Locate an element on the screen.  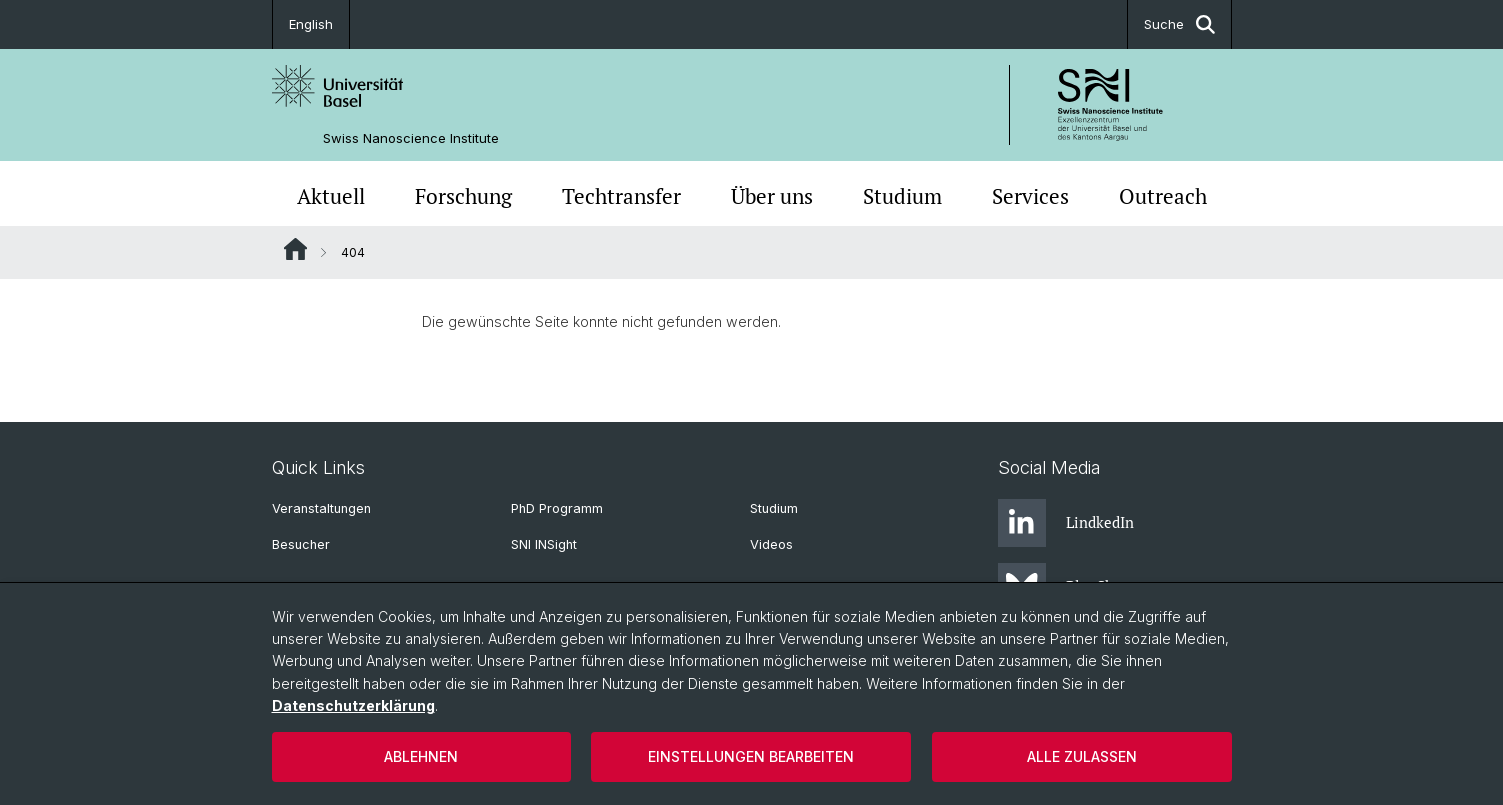
Forschung is located at coordinates (463, 196).